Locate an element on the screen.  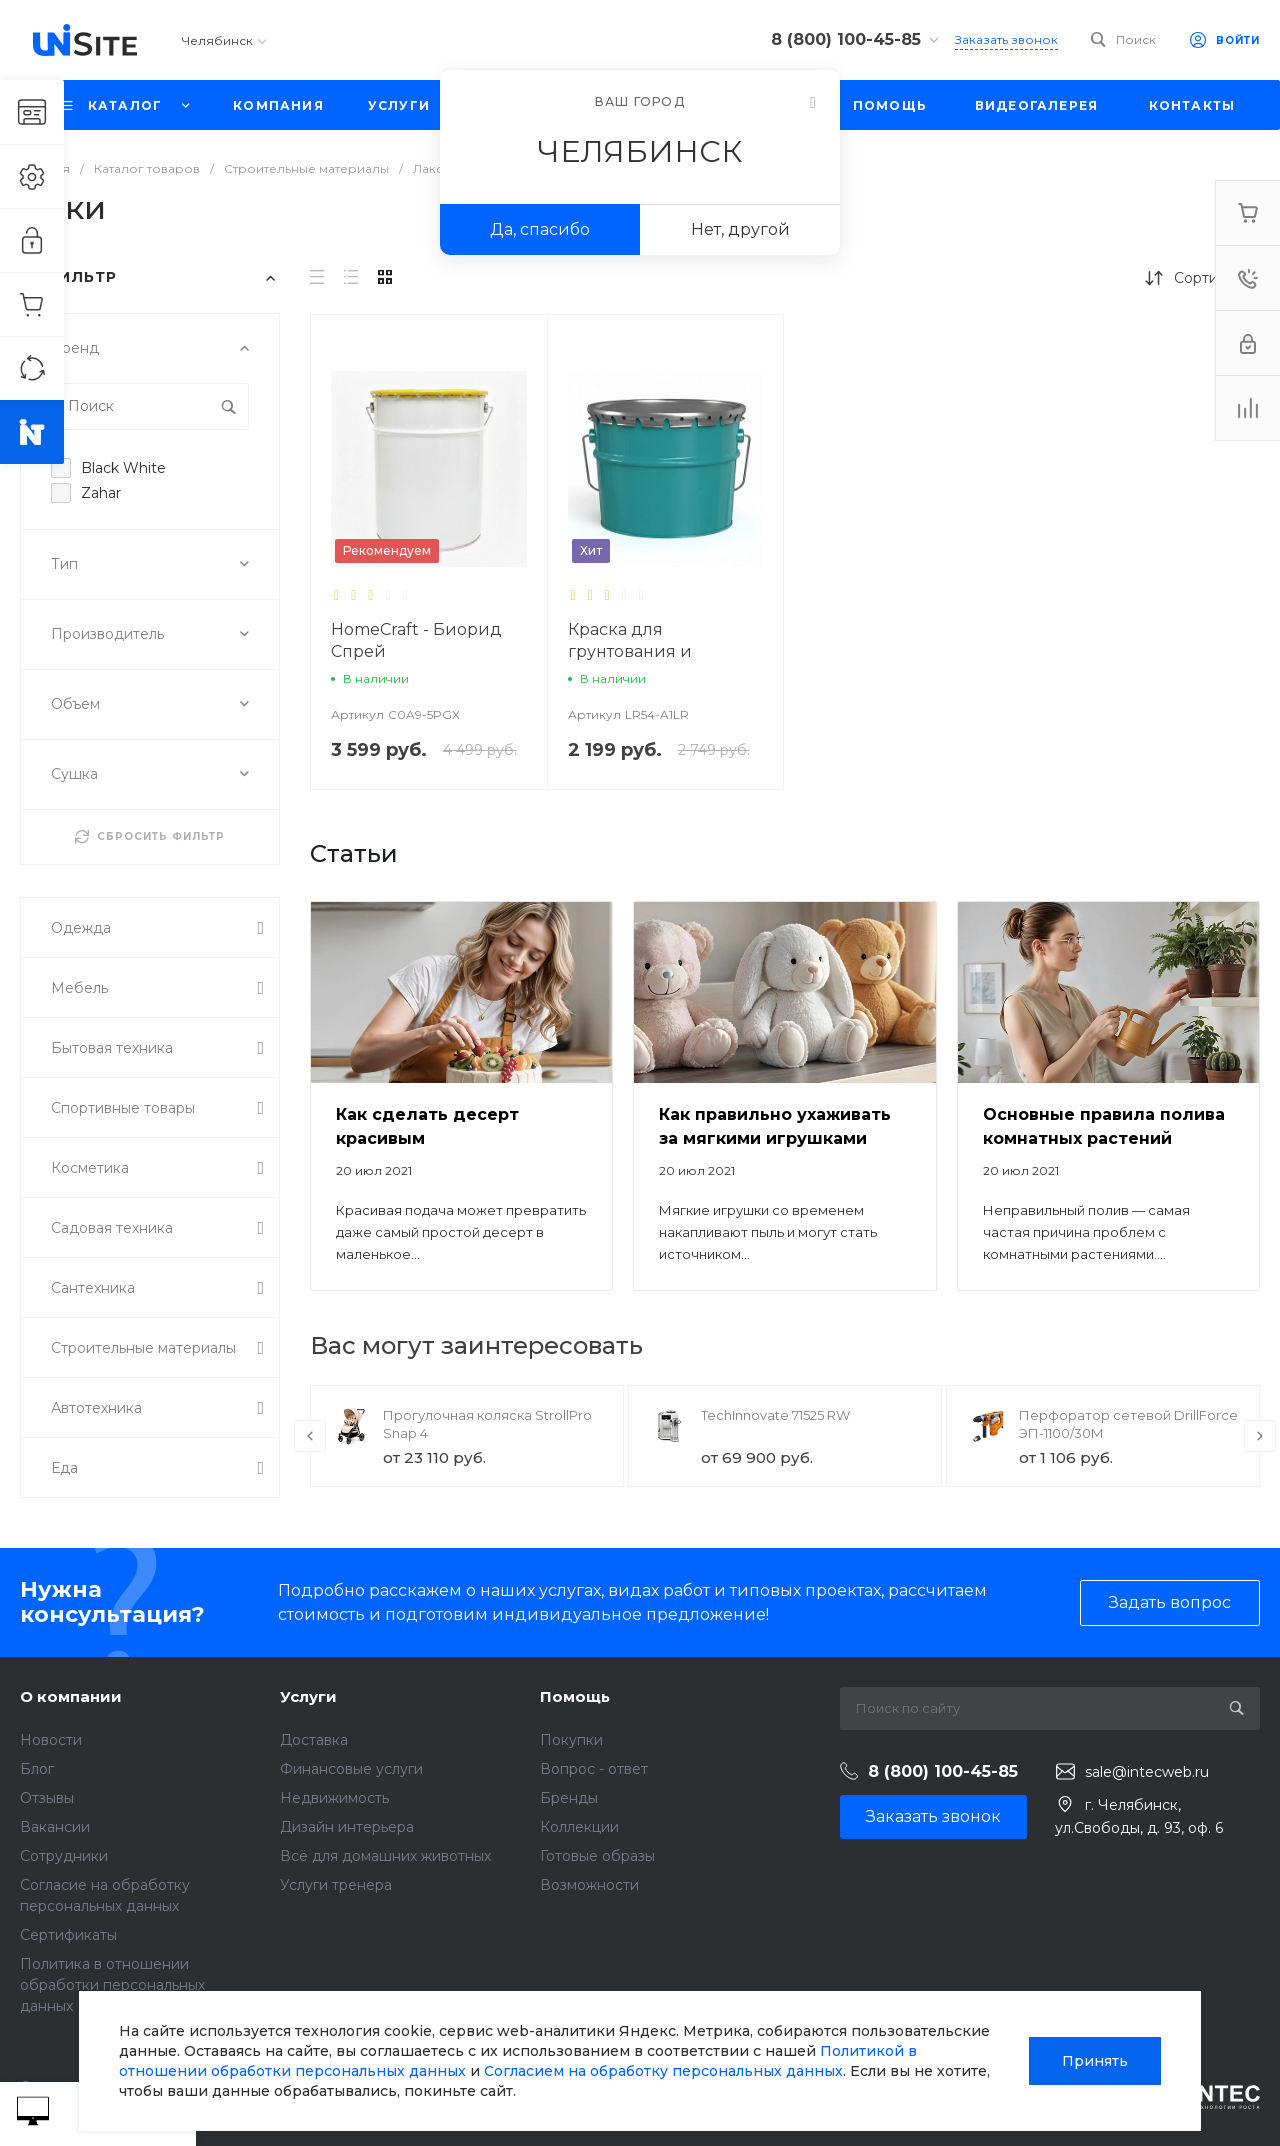
TechInnovate 71525 RW is located at coordinates (775, 1415).